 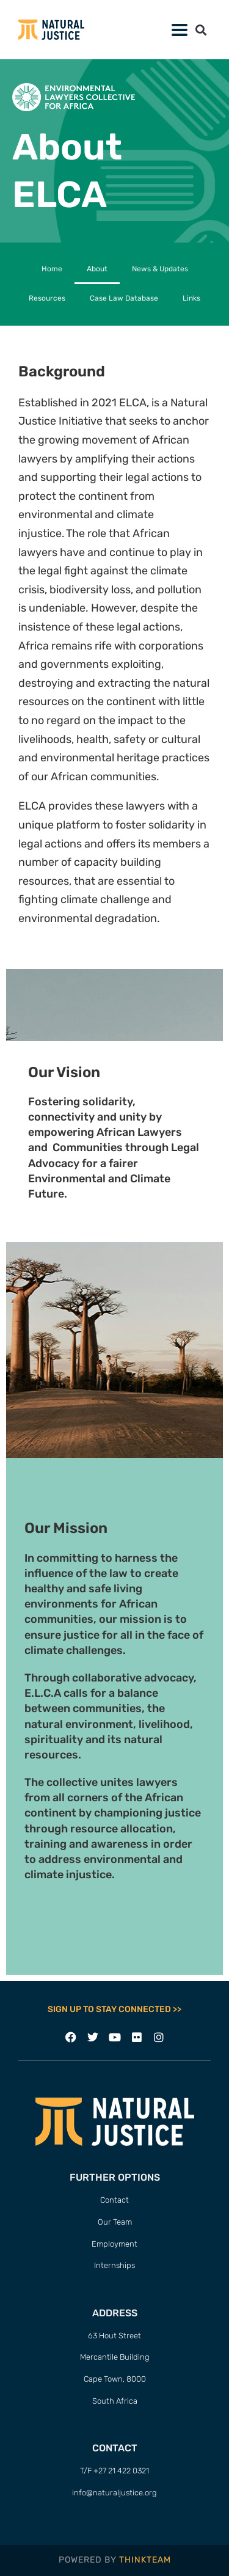 I want to click on Links [menuitem], so click(x=191, y=298).